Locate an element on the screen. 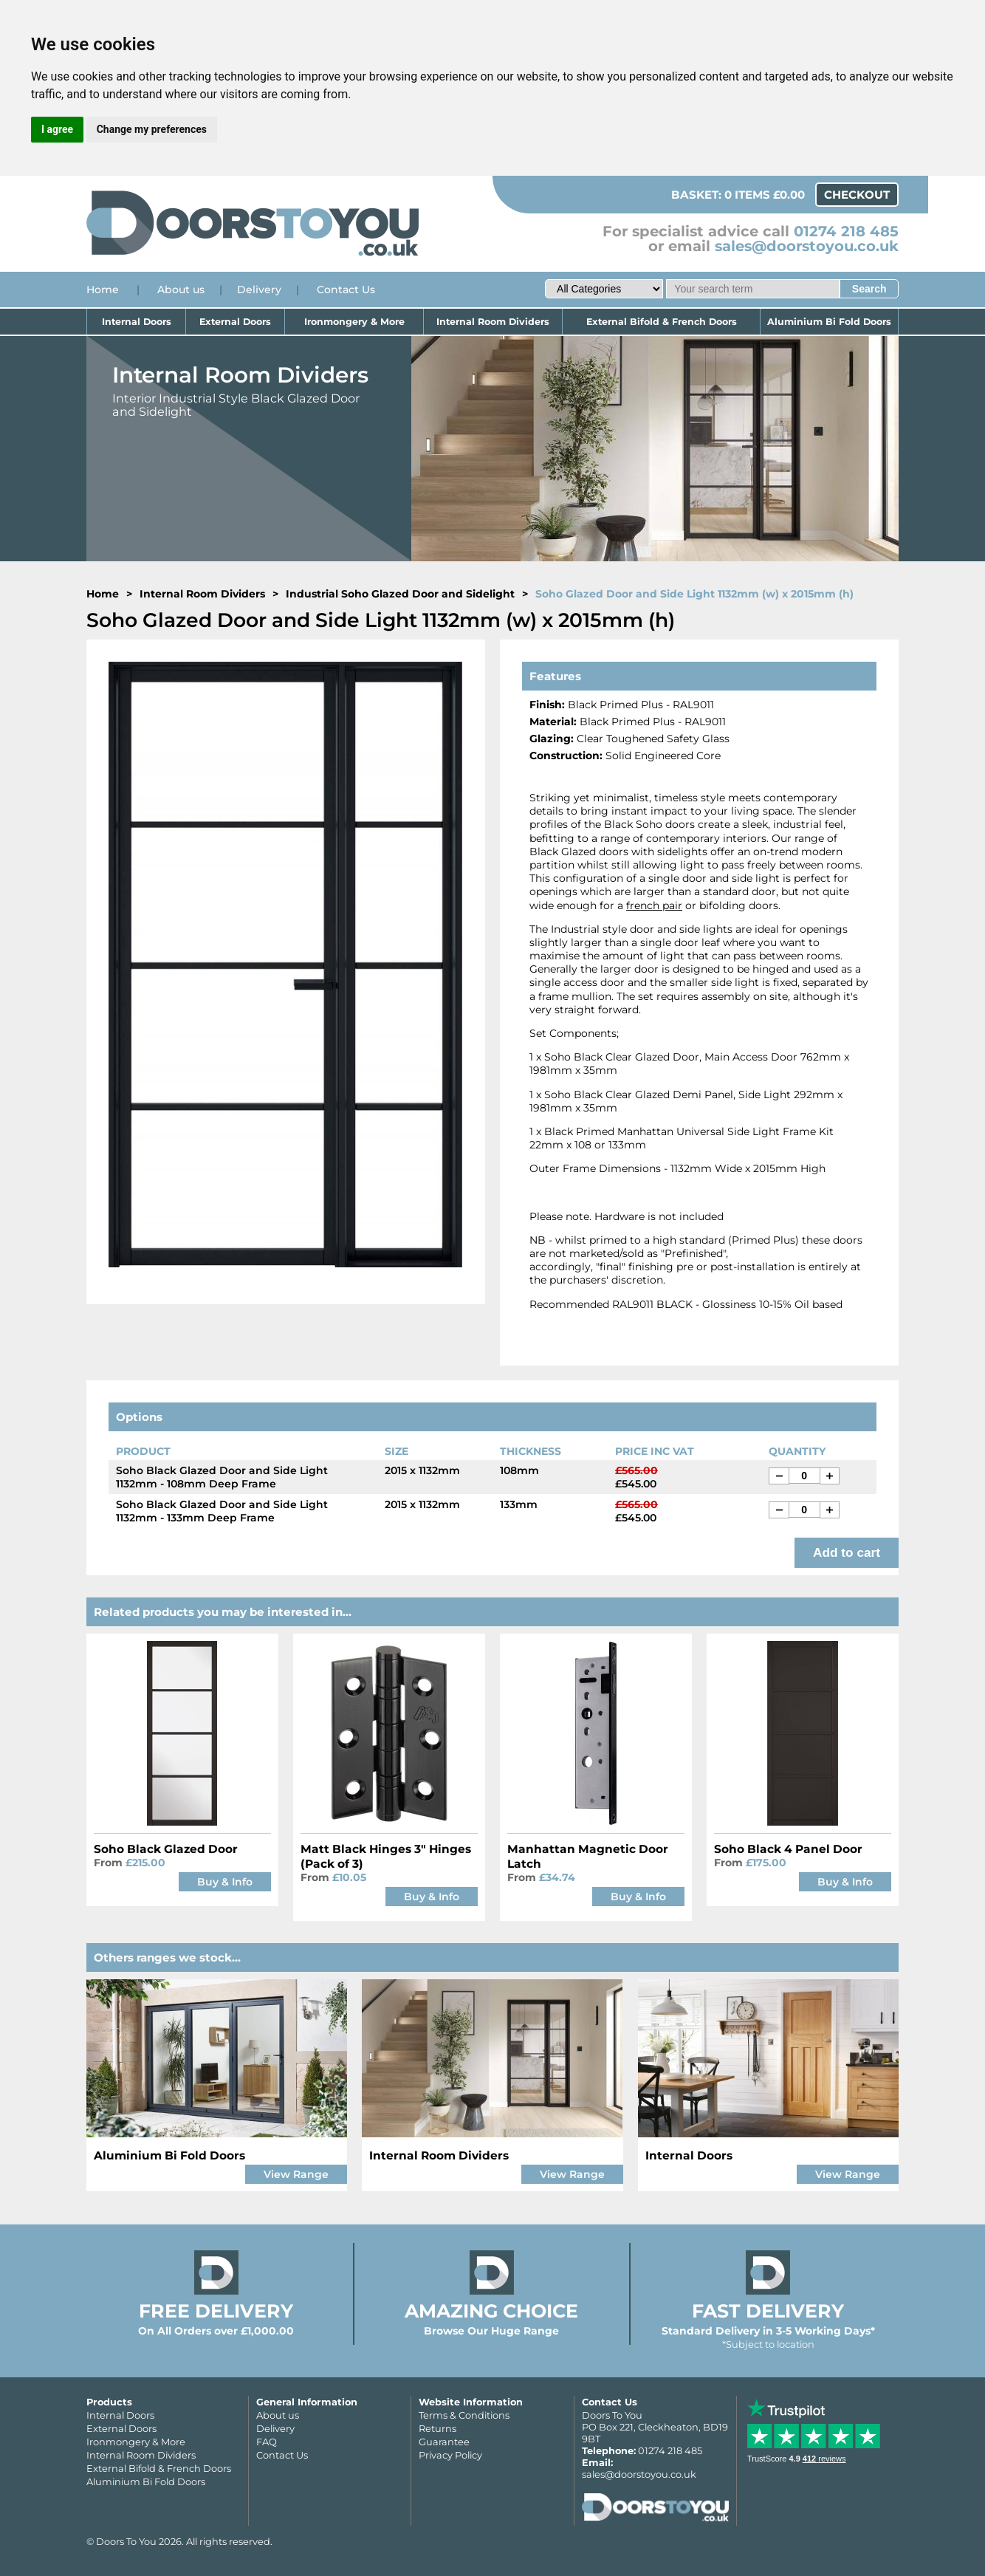 The image size is (985, 2576). Terms & Conditions is located at coordinates (464, 2415).